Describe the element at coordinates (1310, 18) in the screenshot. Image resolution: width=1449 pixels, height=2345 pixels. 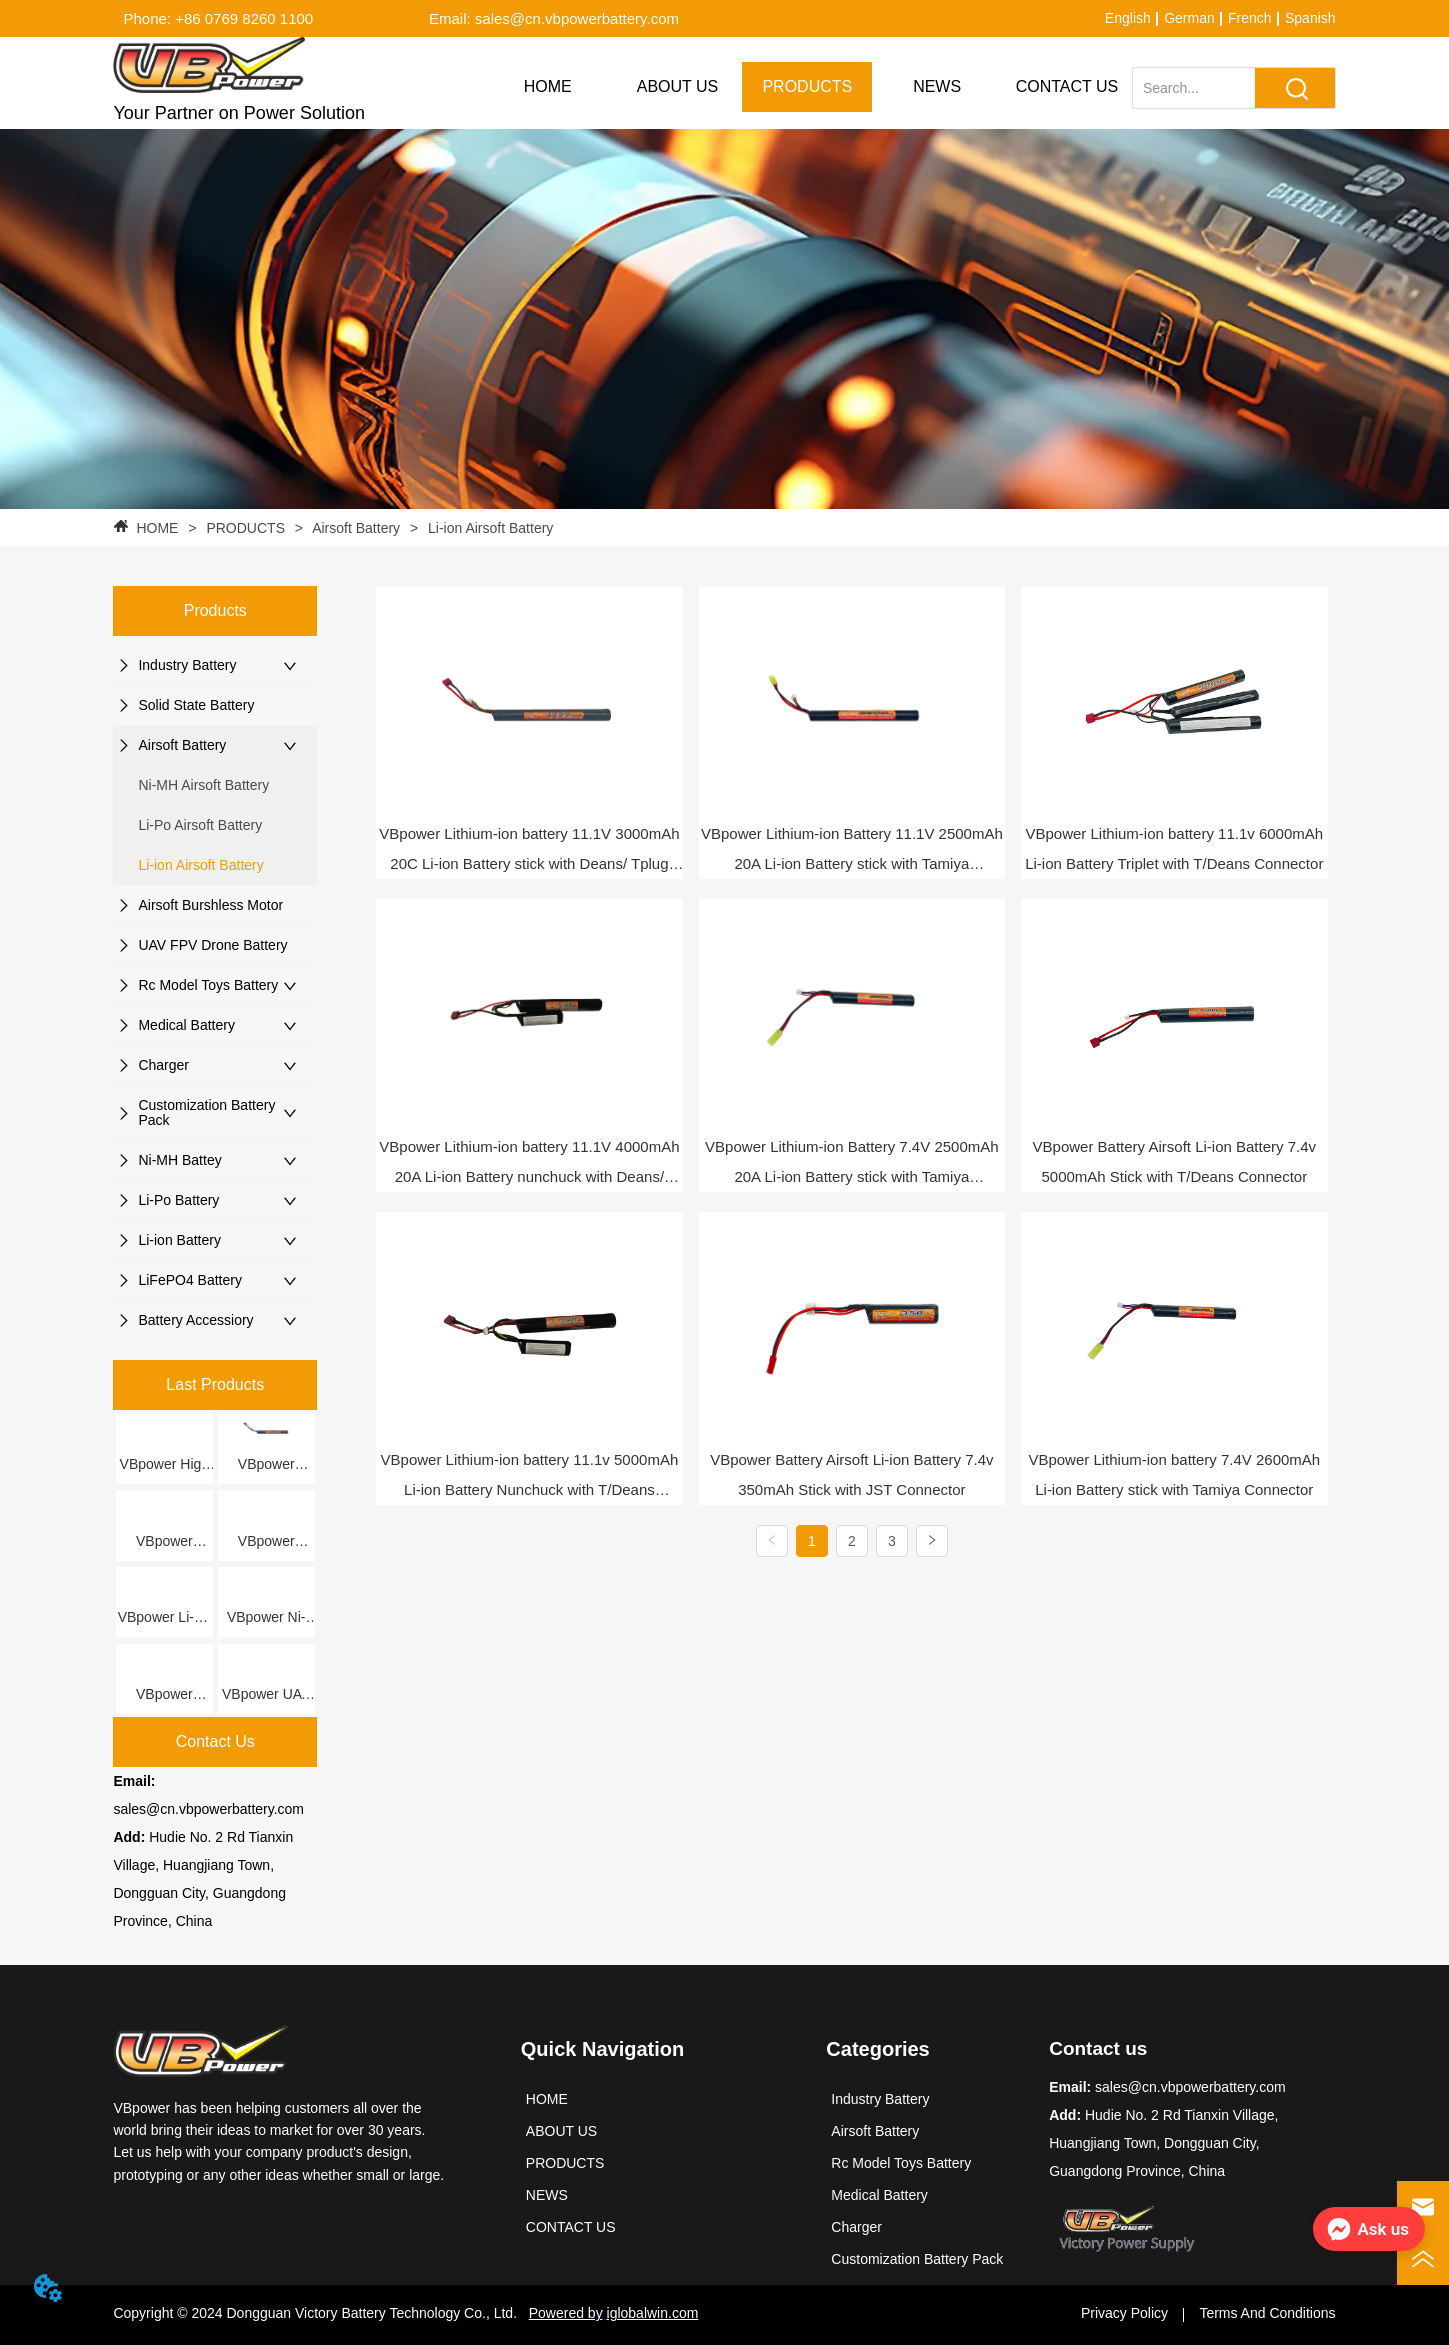
I see `Spanish` at that location.